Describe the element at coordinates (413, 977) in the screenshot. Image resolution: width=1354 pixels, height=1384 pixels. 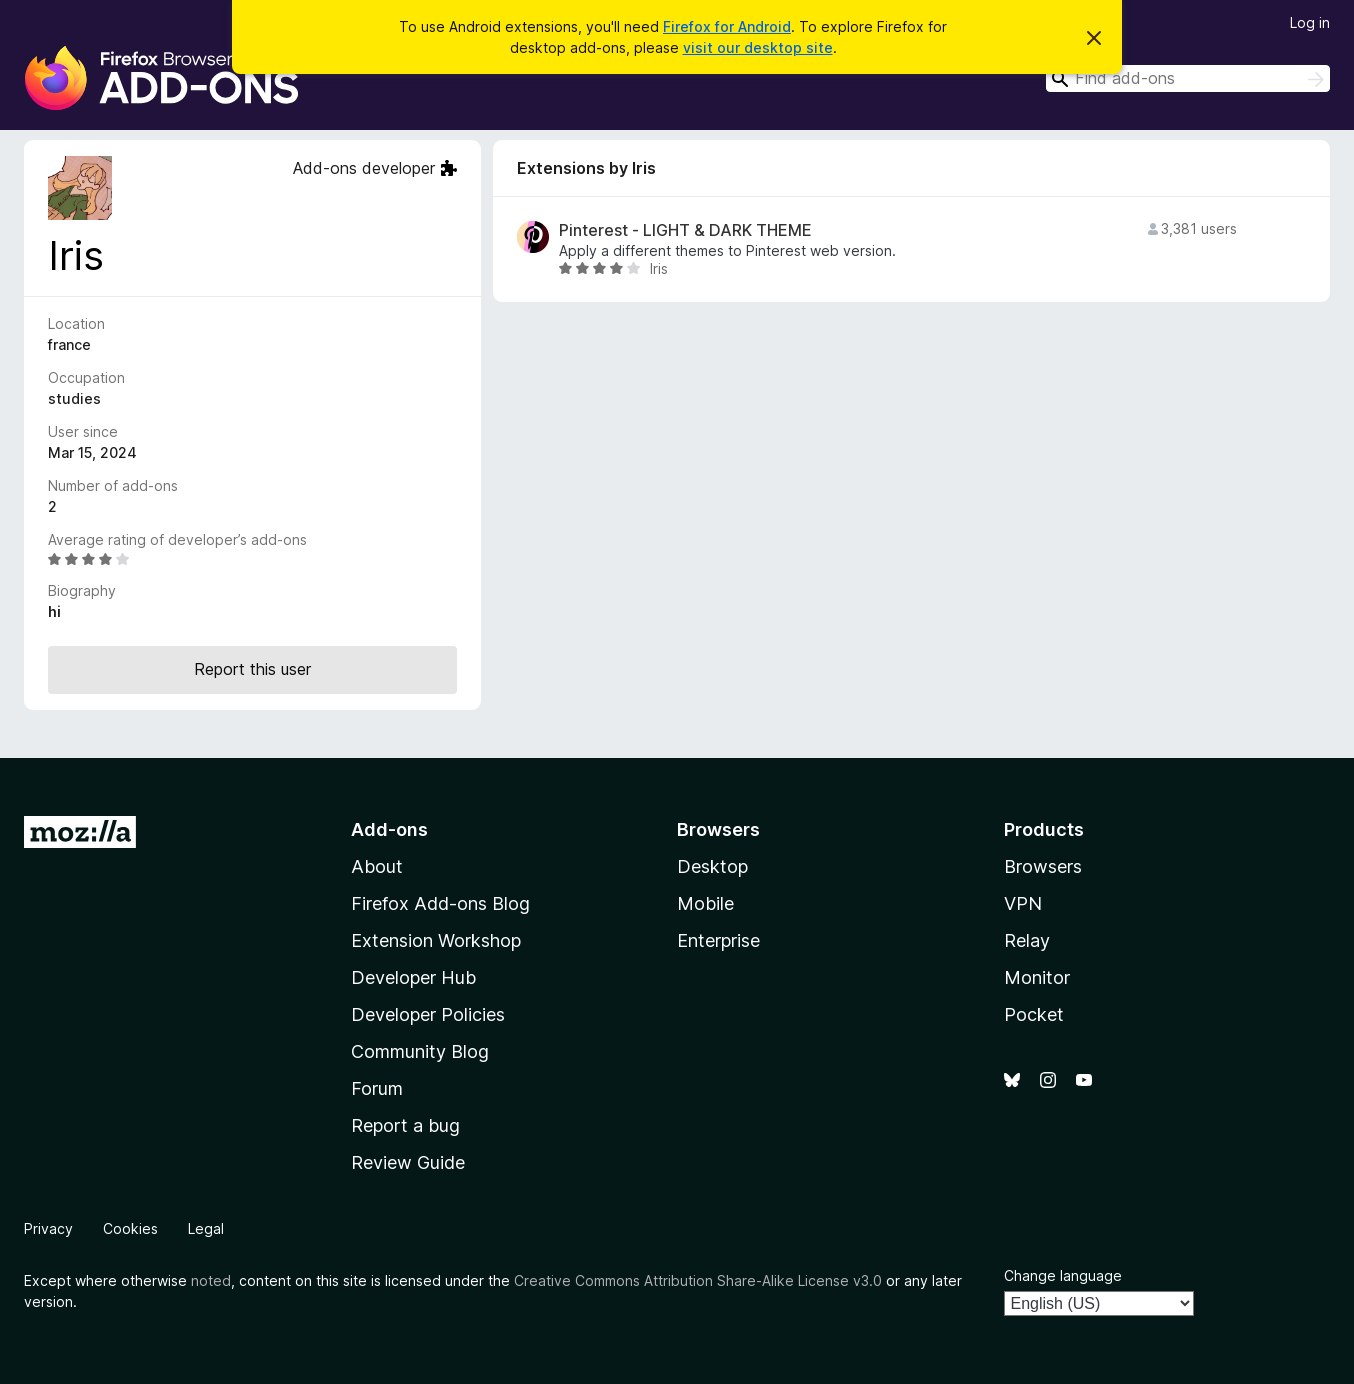
I see `Developer Hub` at that location.